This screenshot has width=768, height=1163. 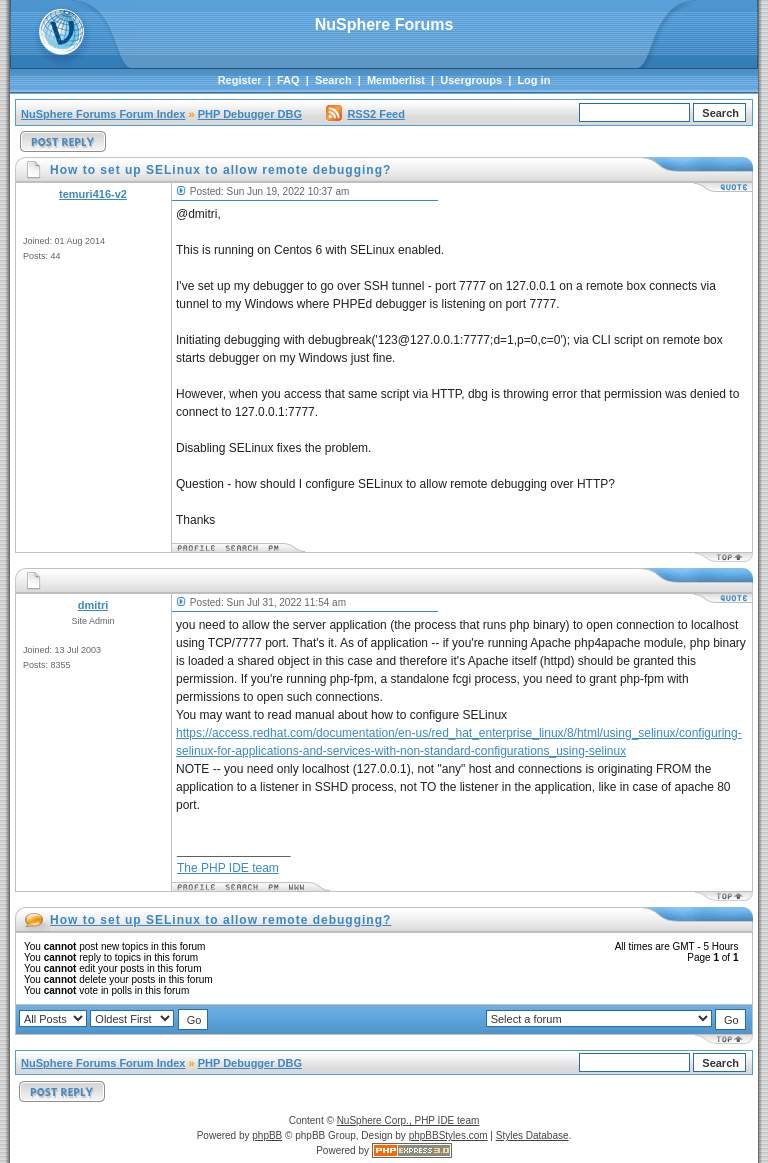 What do you see at coordinates (220, 920) in the screenshot?
I see `How to set up SELinux to allow remote debugging?` at bounding box center [220, 920].